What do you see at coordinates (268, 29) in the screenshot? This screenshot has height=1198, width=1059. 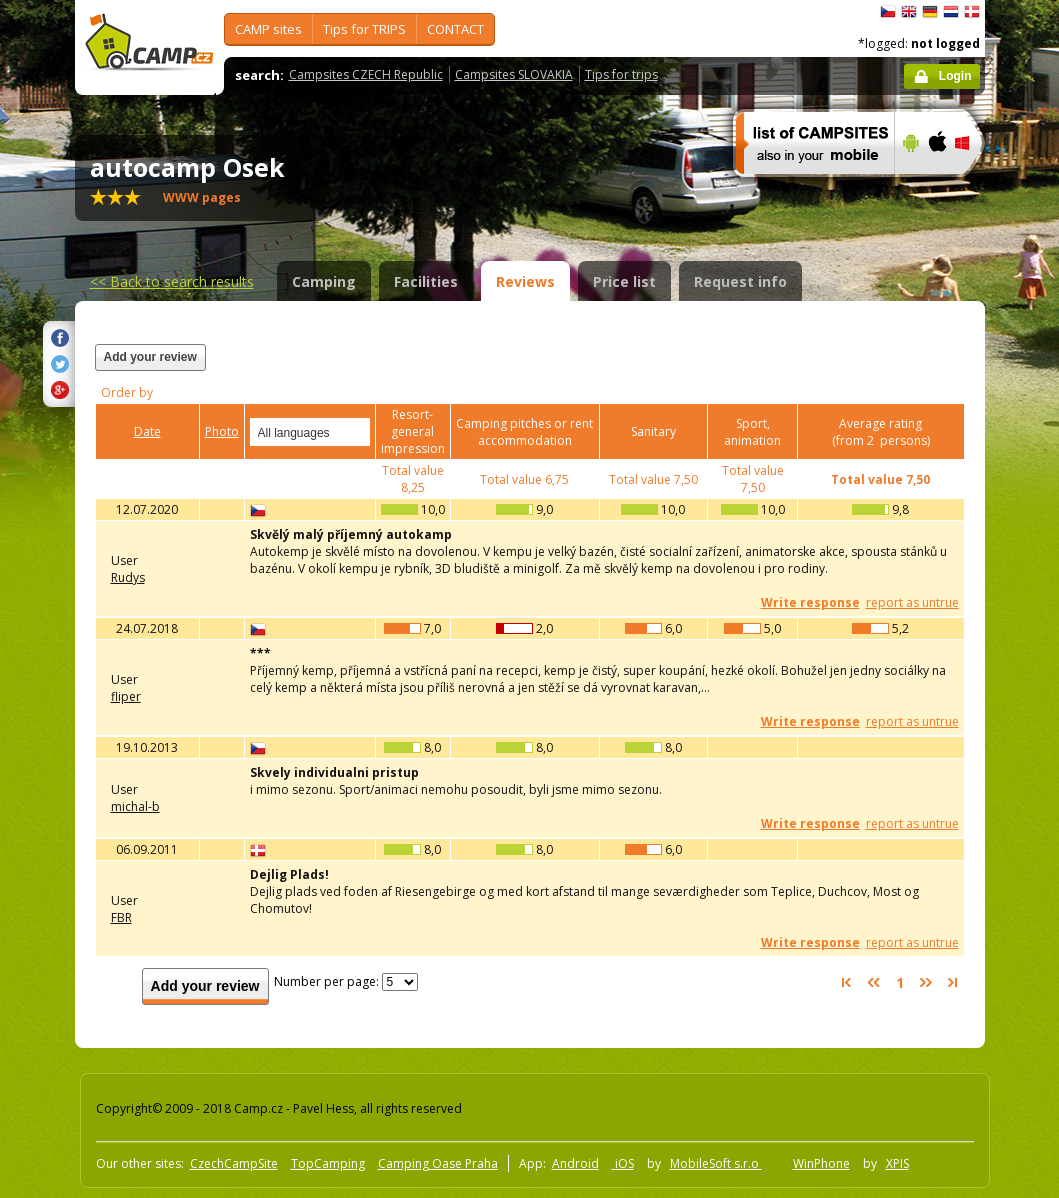 I see `CAMP sites` at bounding box center [268, 29].